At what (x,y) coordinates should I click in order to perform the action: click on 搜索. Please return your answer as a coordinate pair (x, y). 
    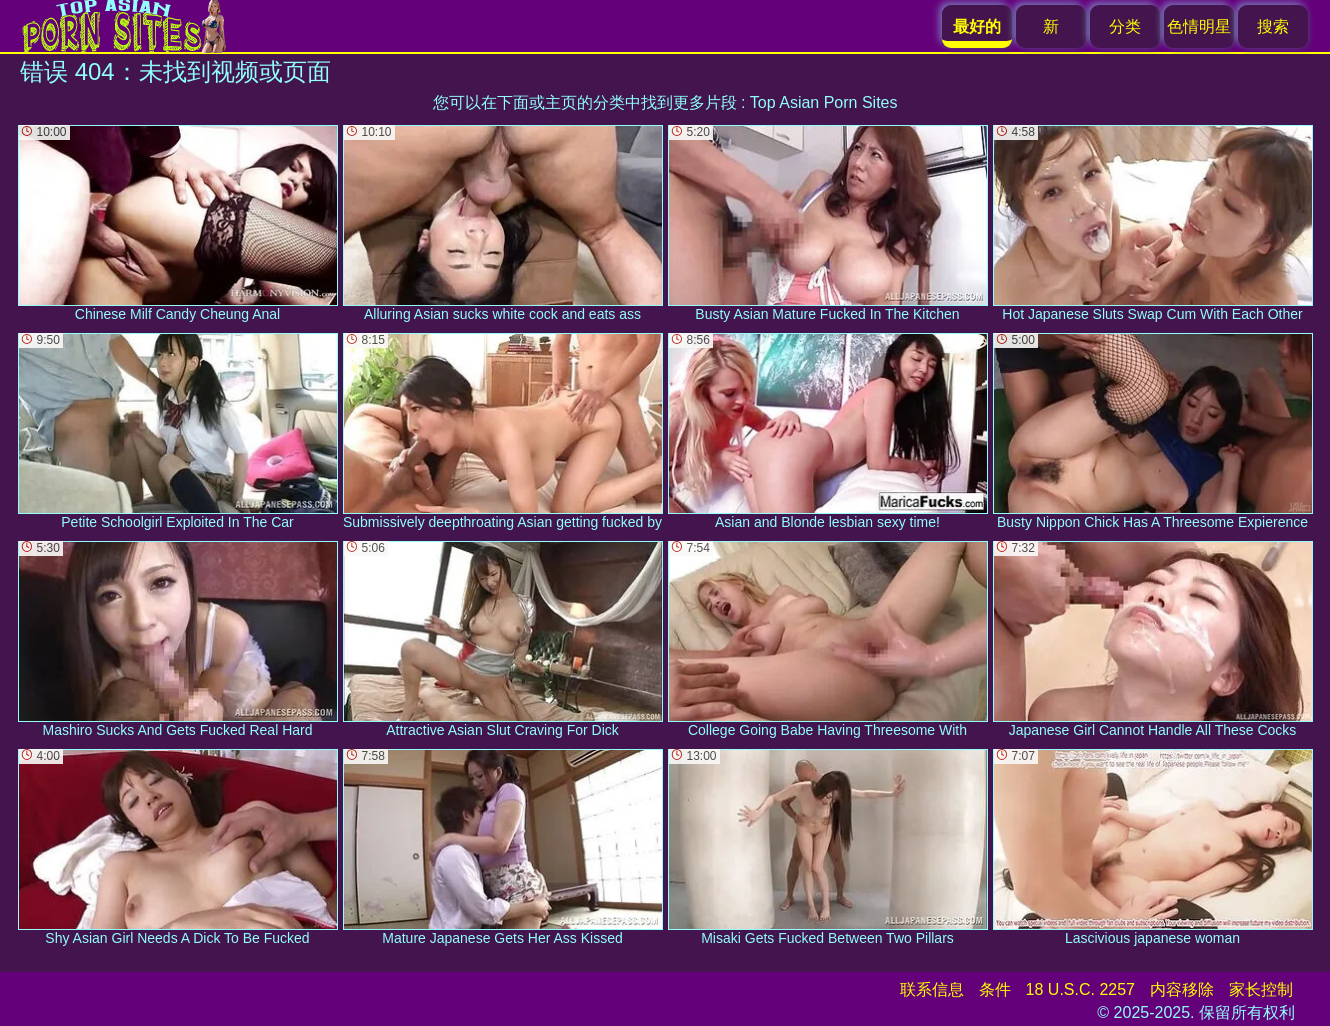
    Looking at the image, I should click on (1273, 26).